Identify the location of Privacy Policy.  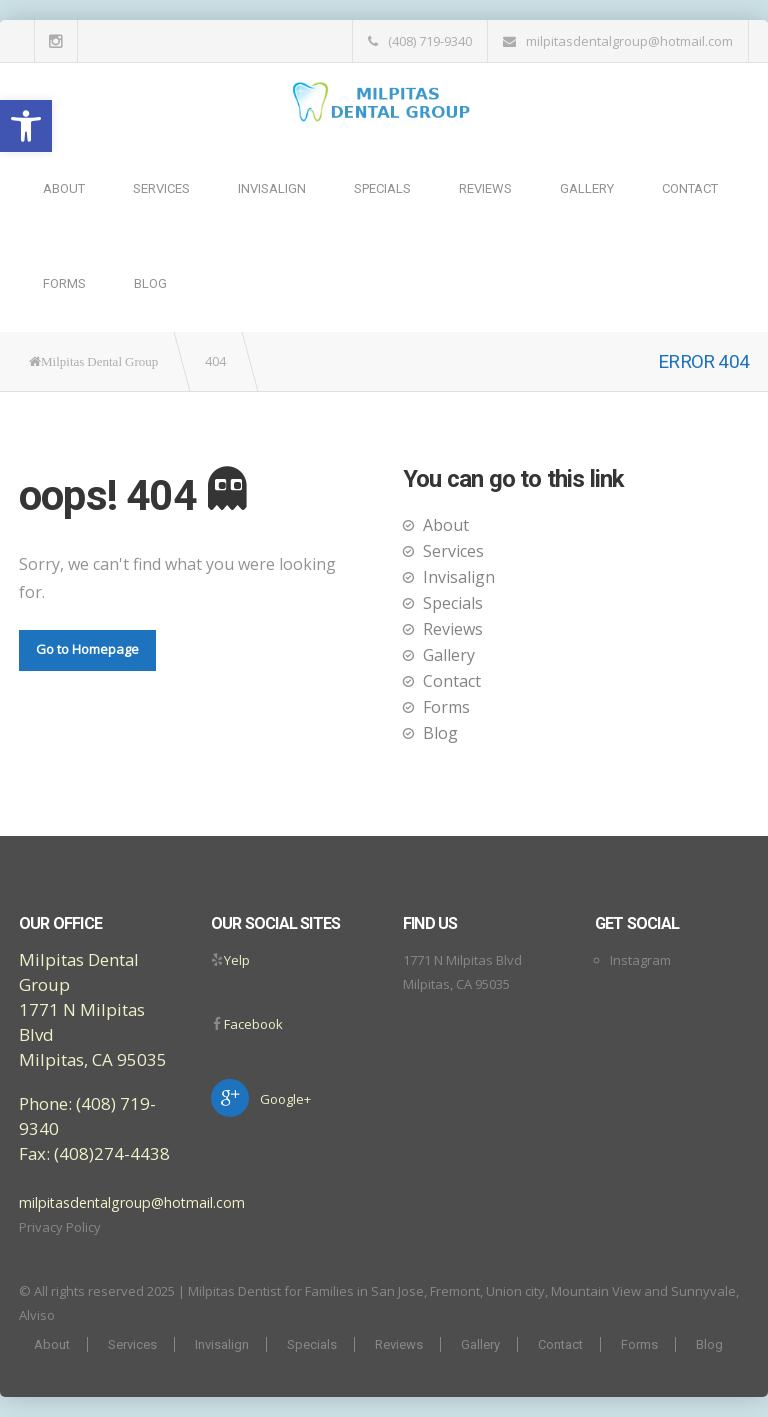
(60, 1227).